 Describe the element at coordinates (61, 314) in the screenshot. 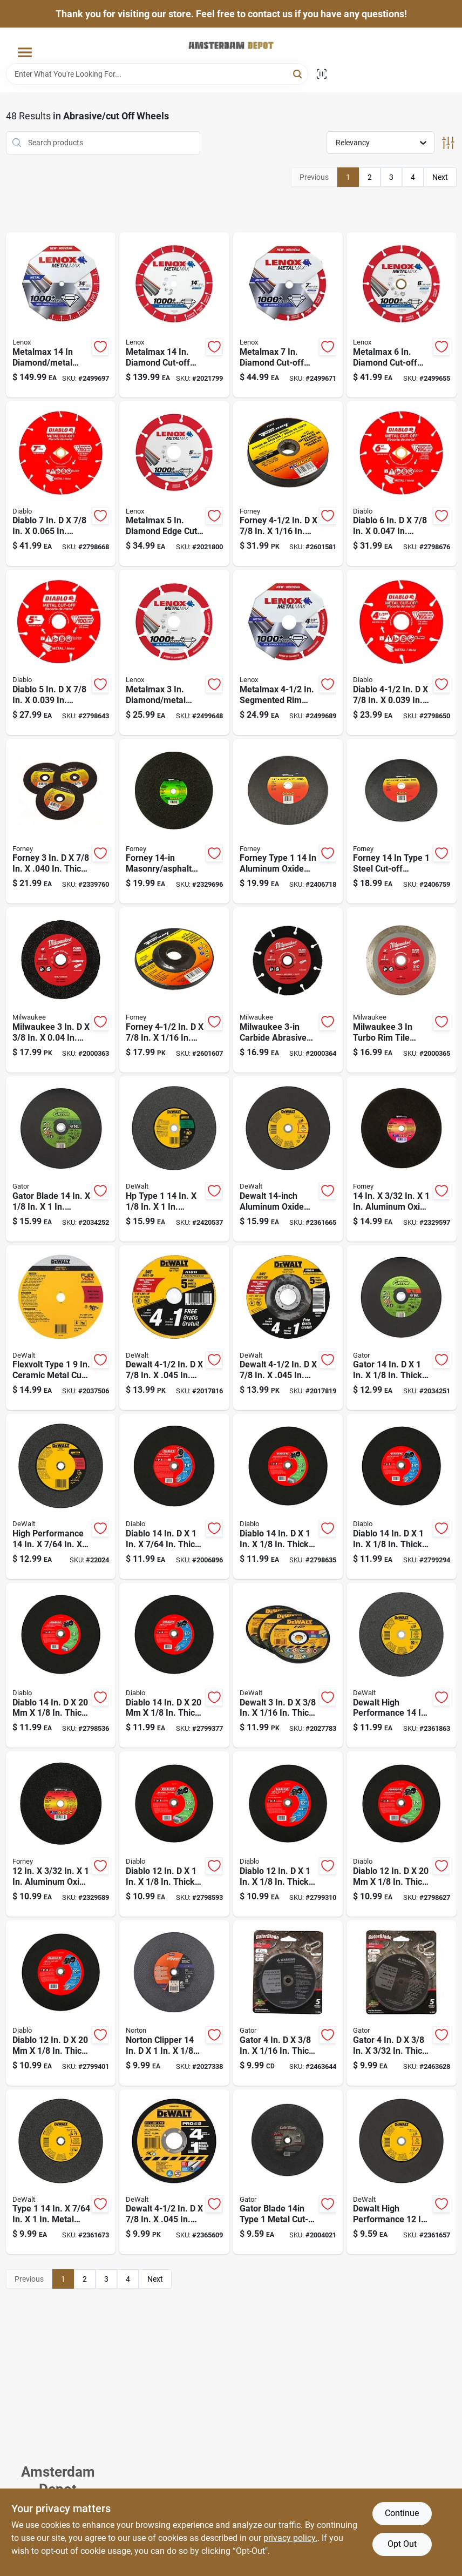

I see `[Go to metalmax-diamond-metal-cut-off-blade-arbor-size-885363171808 product page]` at that location.